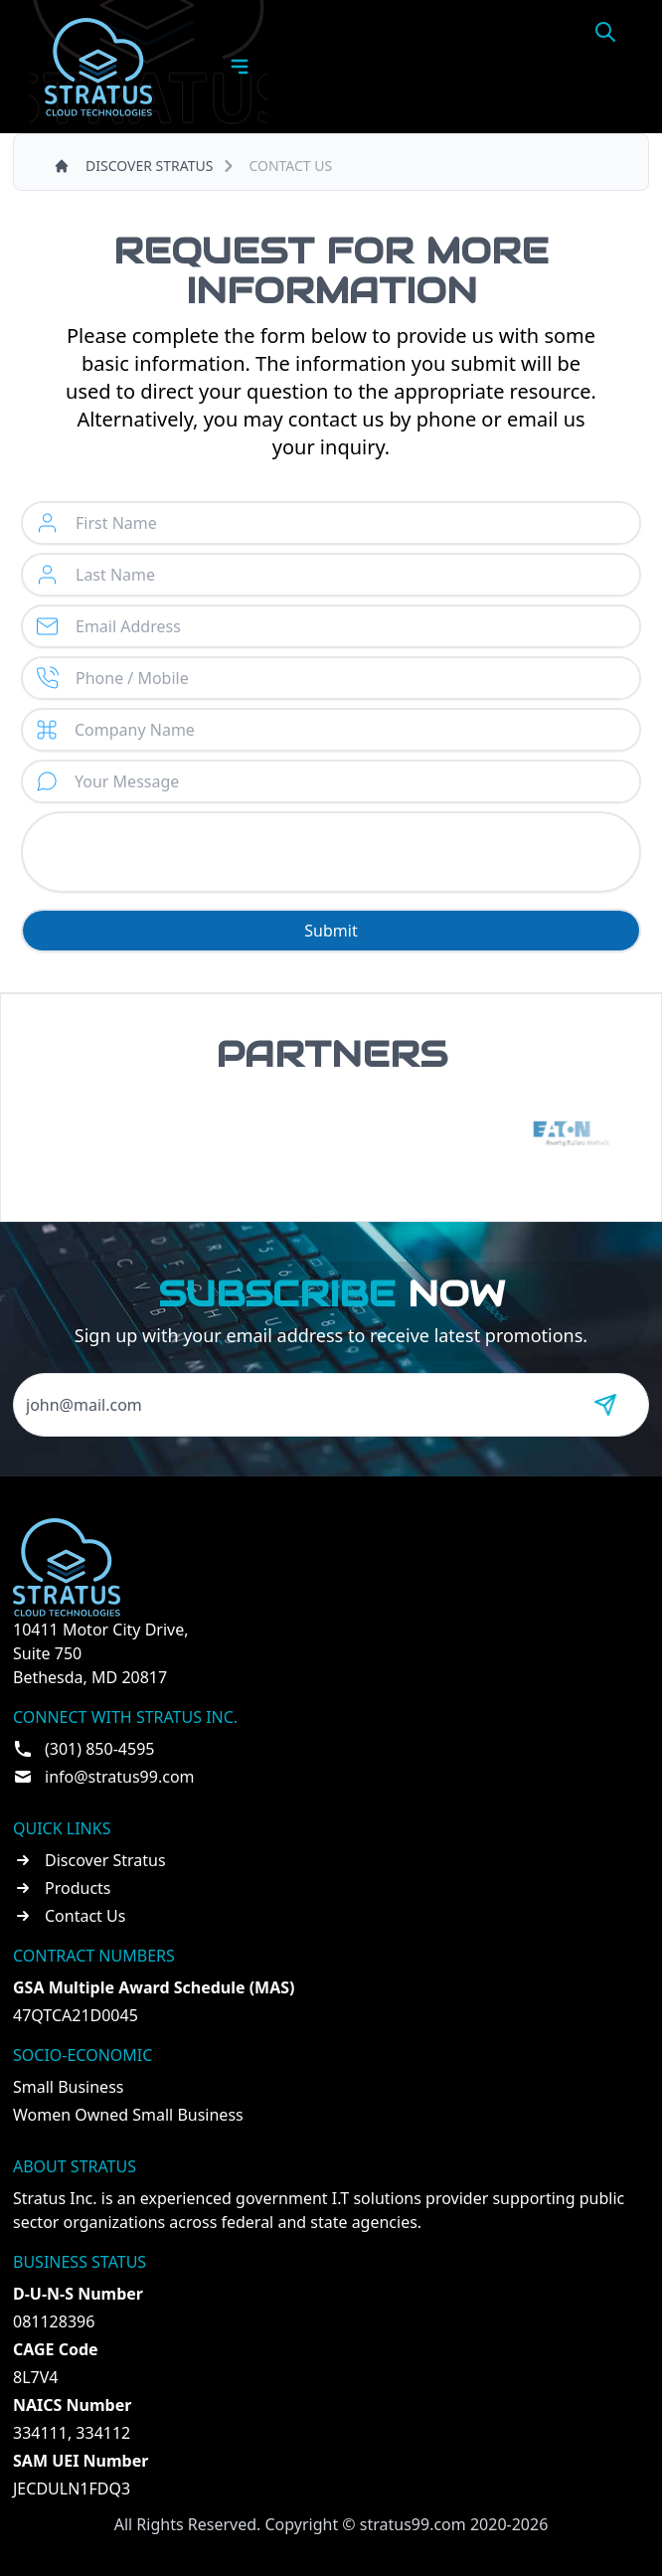  I want to click on Products, so click(78, 1888).